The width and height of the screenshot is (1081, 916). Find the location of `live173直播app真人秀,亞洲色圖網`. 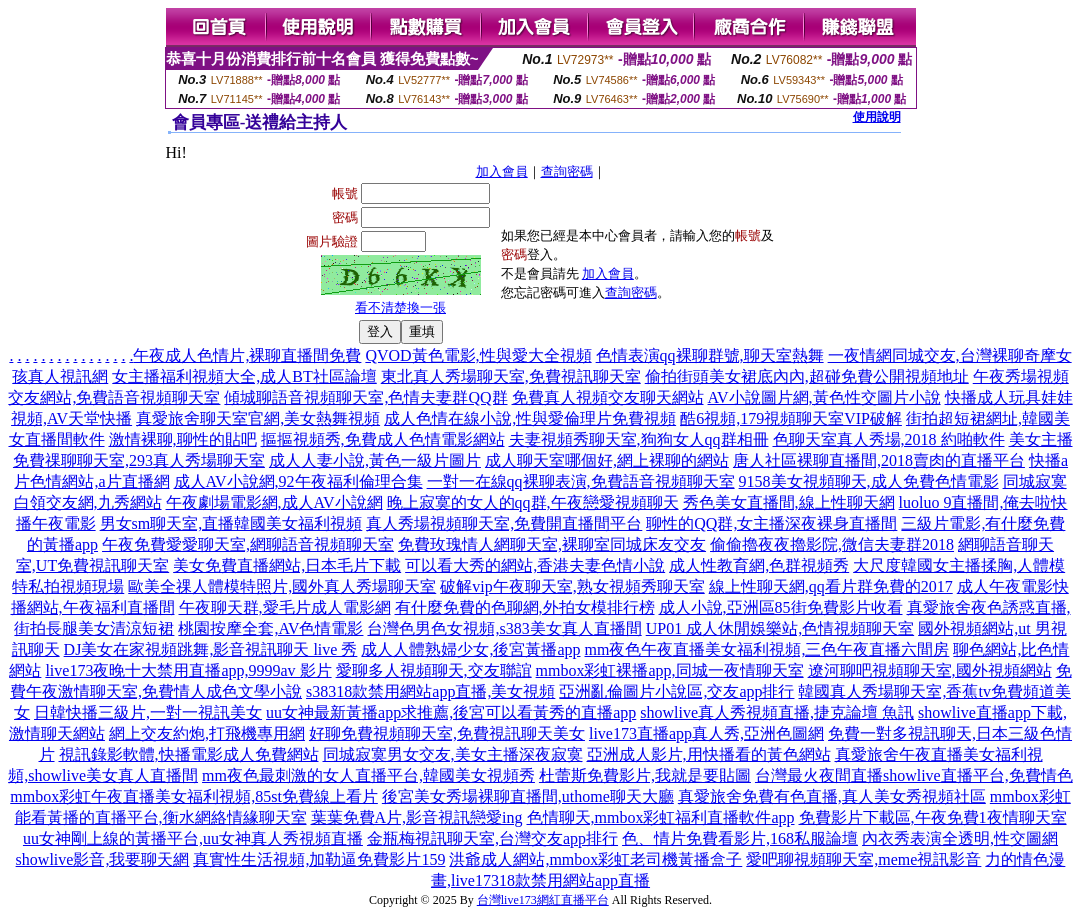

live173直播app真人秀,亞洲色圖網 is located at coordinates (706, 733).